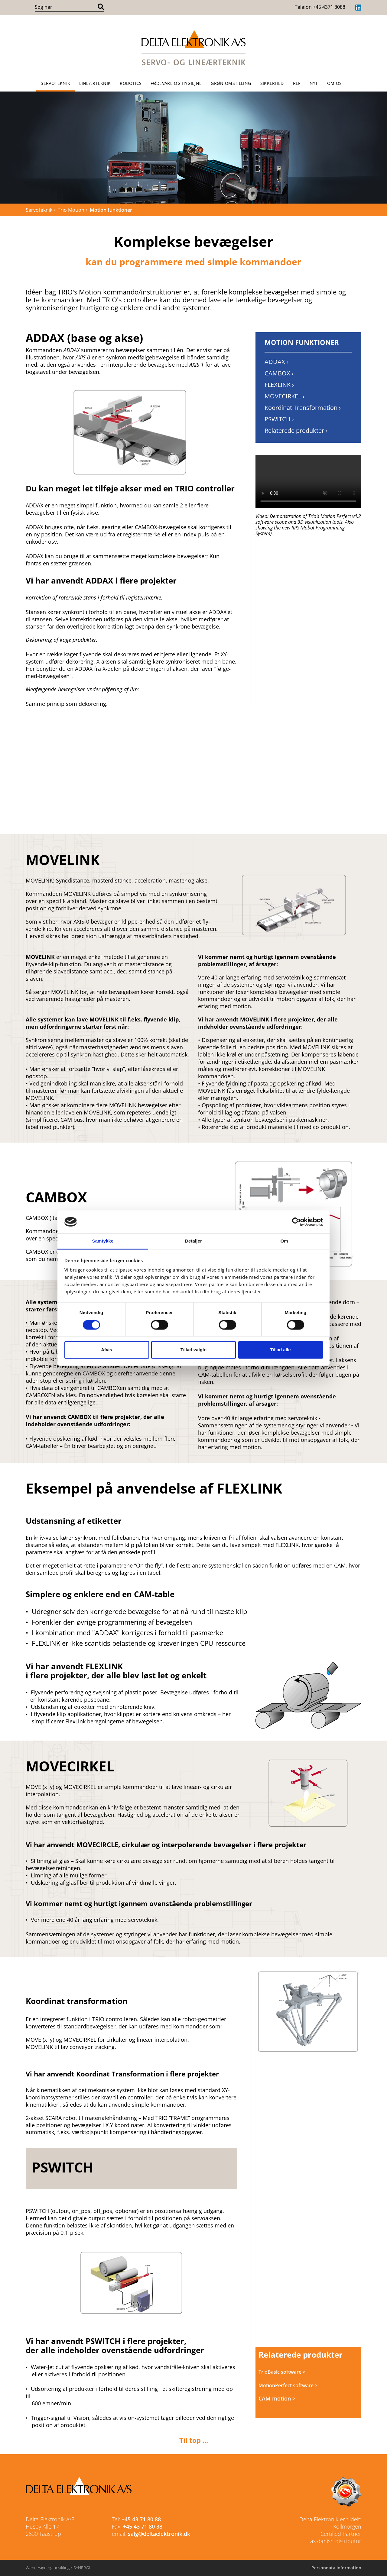 The image size is (387, 2576). What do you see at coordinates (193, 1241) in the screenshot?
I see `Detaljer [tab]` at bounding box center [193, 1241].